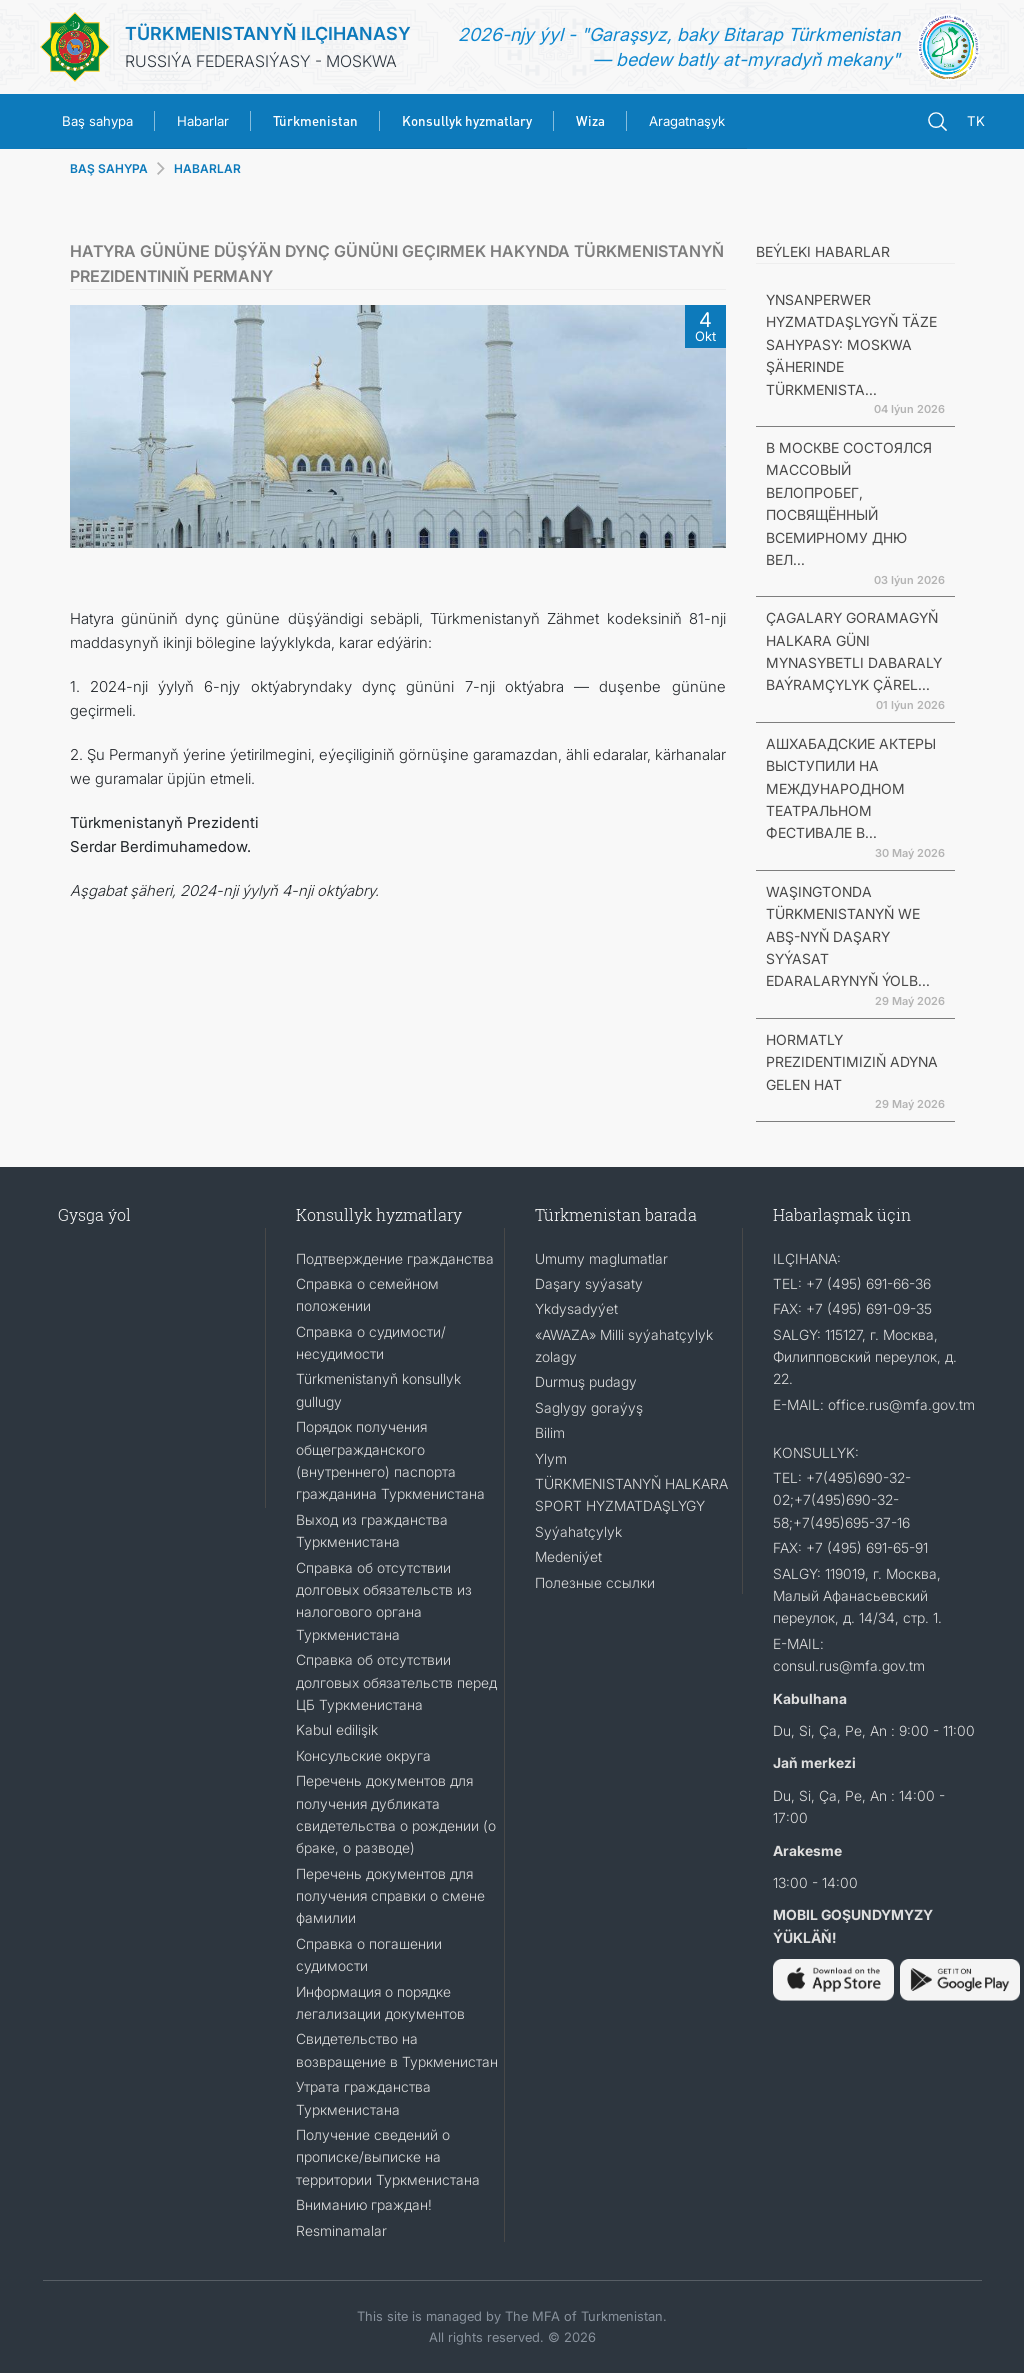 The width and height of the screenshot is (1024, 2373). What do you see at coordinates (388, 2157) in the screenshot?
I see `Получение сведений о прописке/выписке на территории Туркменистана` at bounding box center [388, 2157].